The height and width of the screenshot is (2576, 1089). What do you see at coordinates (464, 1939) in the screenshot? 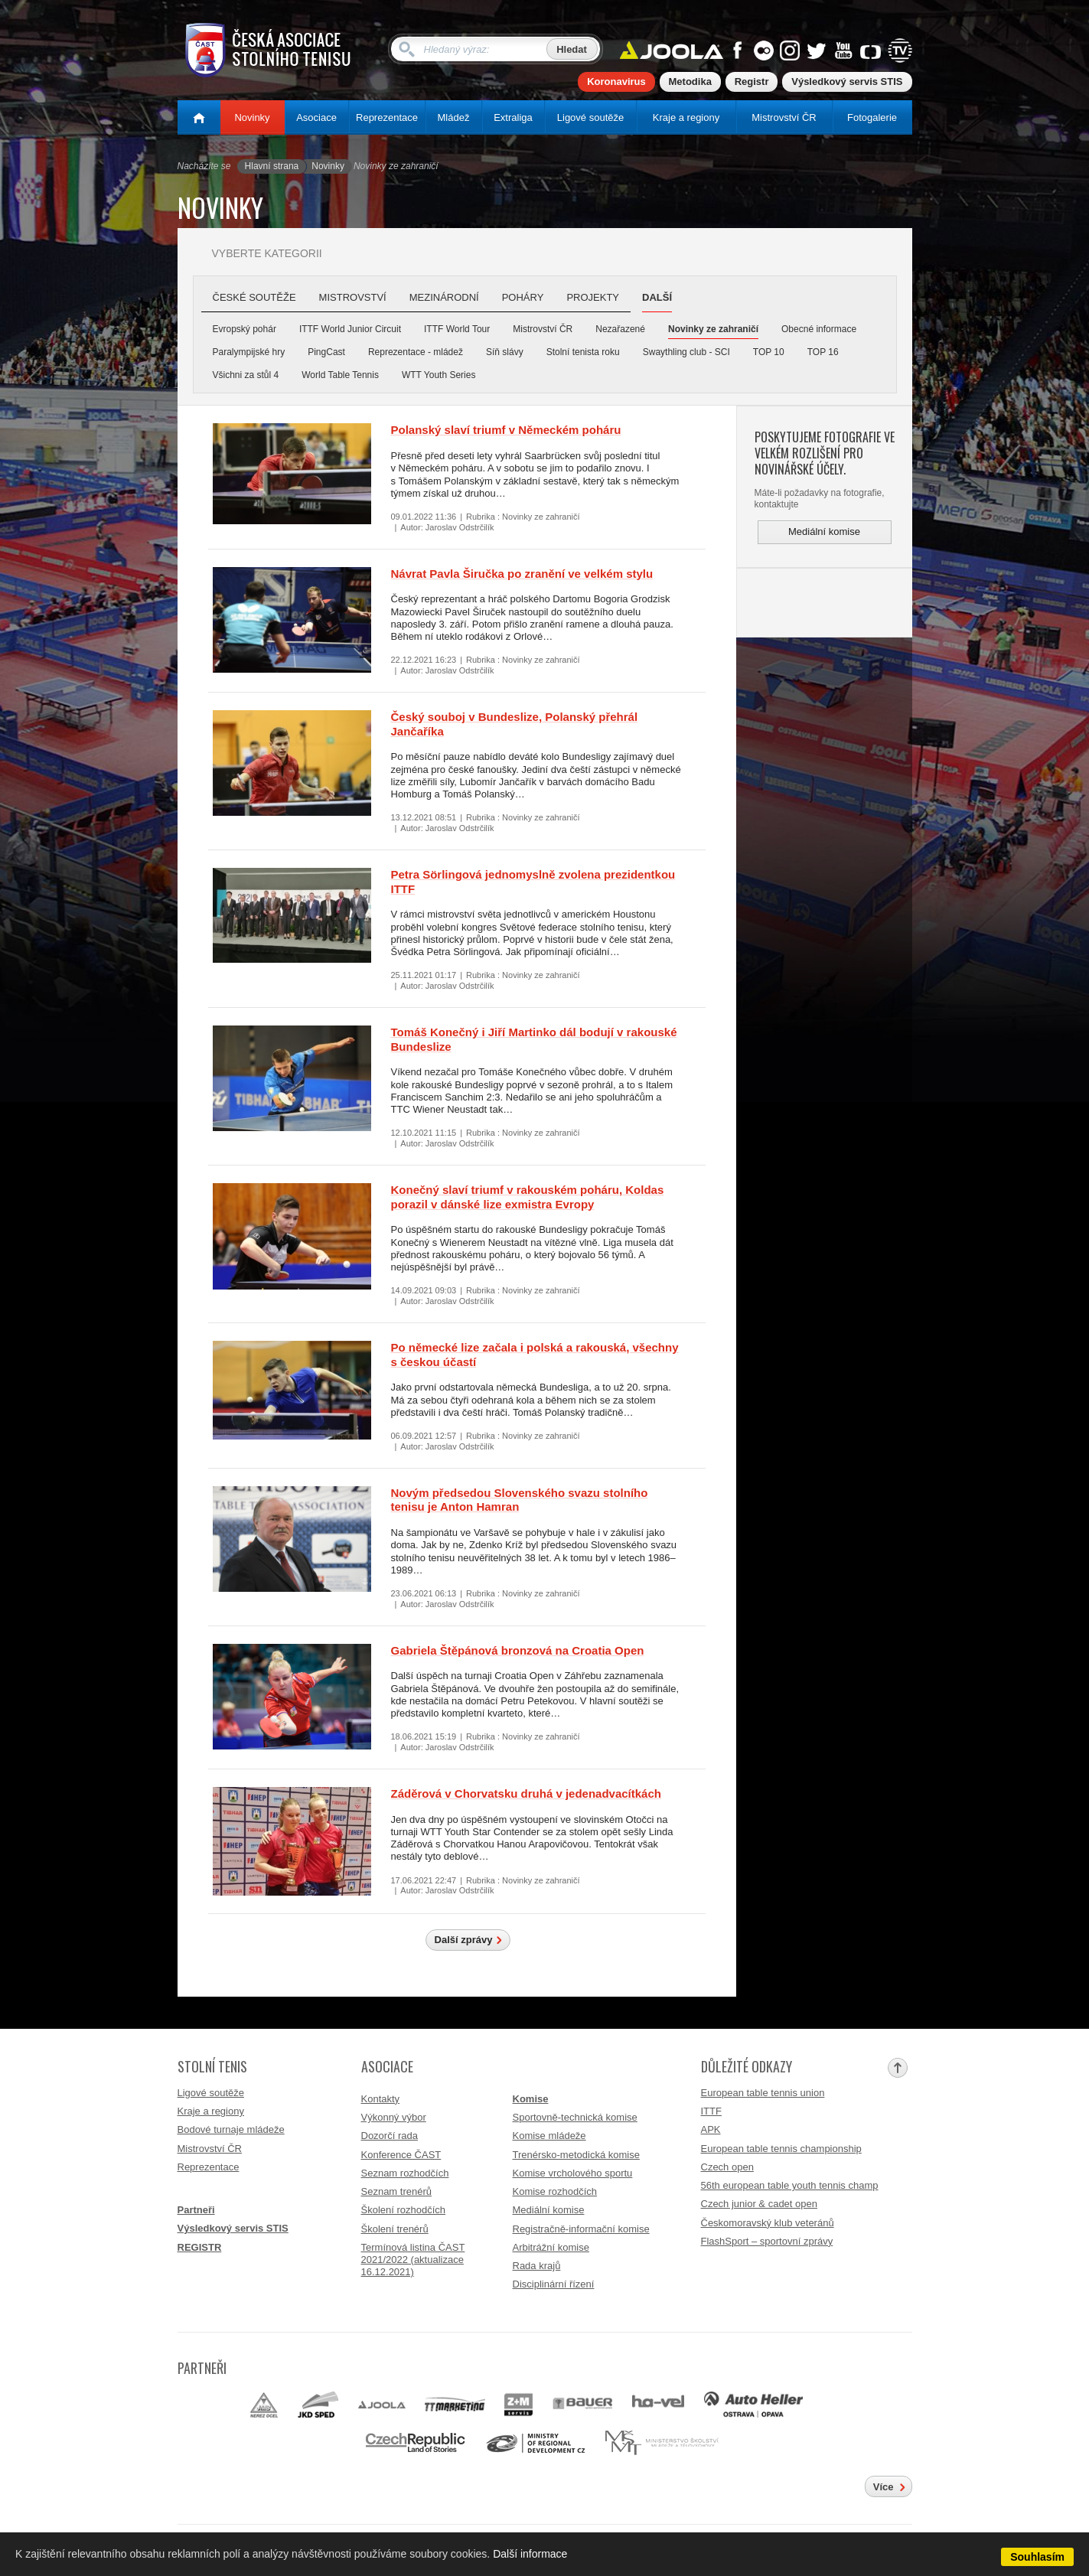
I see `Další zprávy` at bounding box center [464, 1939].